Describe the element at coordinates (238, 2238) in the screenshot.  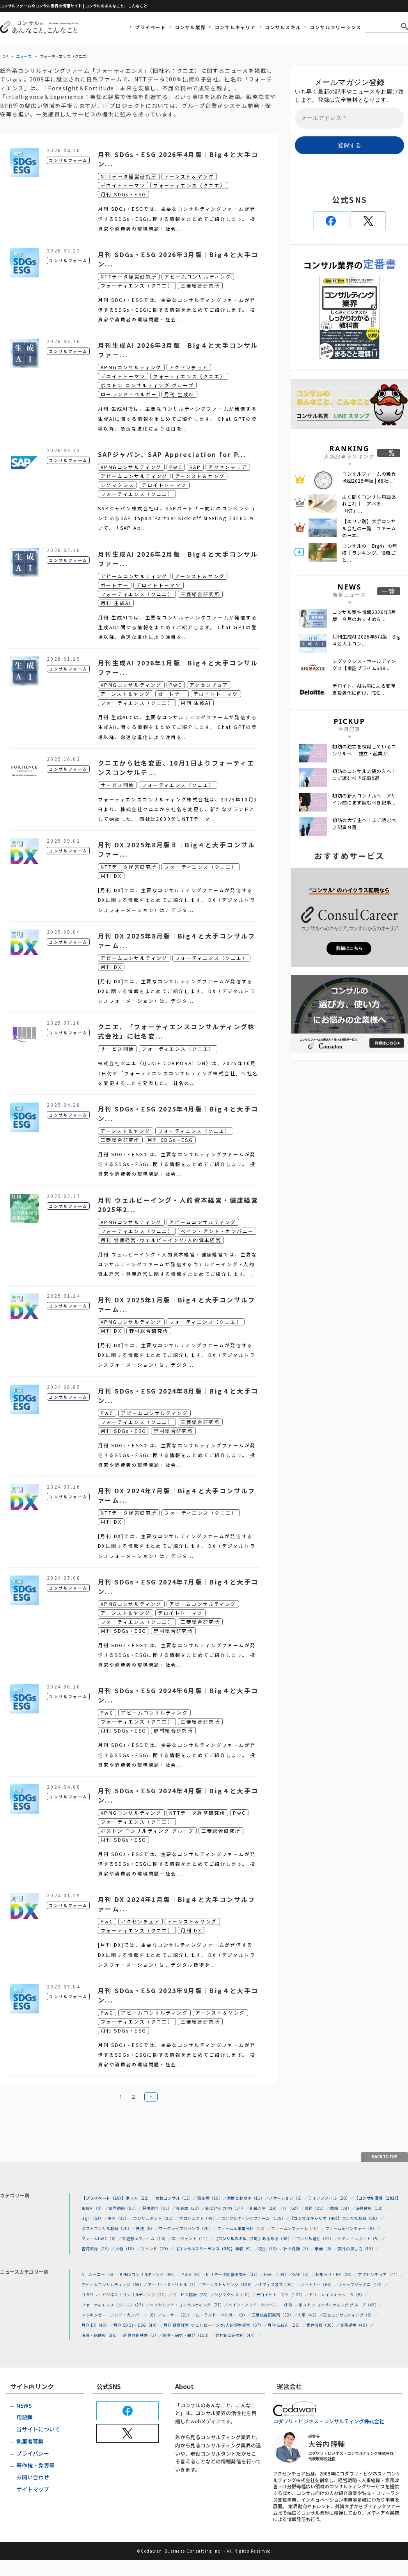
I see `【コンサルスキル（70）】` at that location.